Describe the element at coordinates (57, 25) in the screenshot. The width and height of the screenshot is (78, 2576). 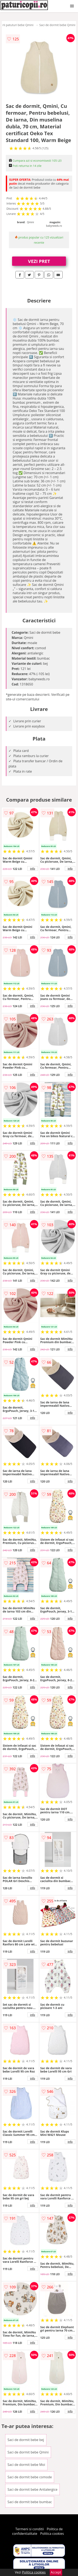
I see `Saci de dormit bebe Qmini` at that location.